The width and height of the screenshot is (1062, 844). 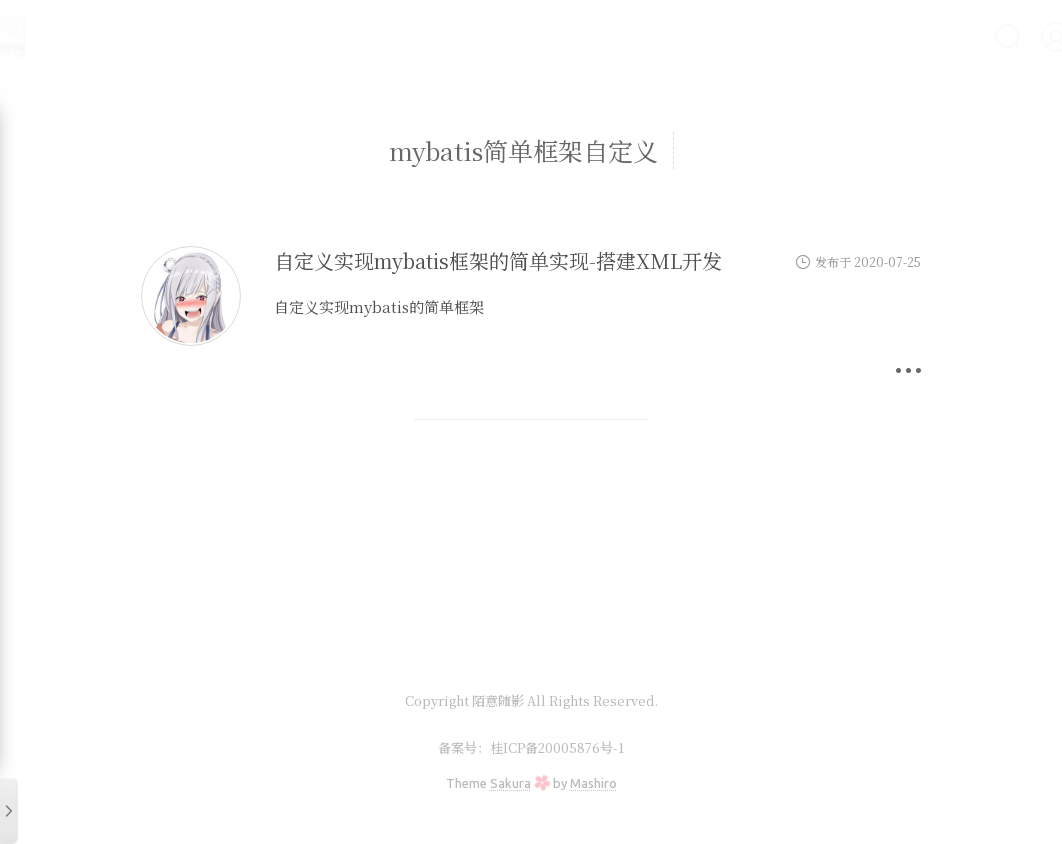 I want to click on Mashiro, so click(x=593, y=783).